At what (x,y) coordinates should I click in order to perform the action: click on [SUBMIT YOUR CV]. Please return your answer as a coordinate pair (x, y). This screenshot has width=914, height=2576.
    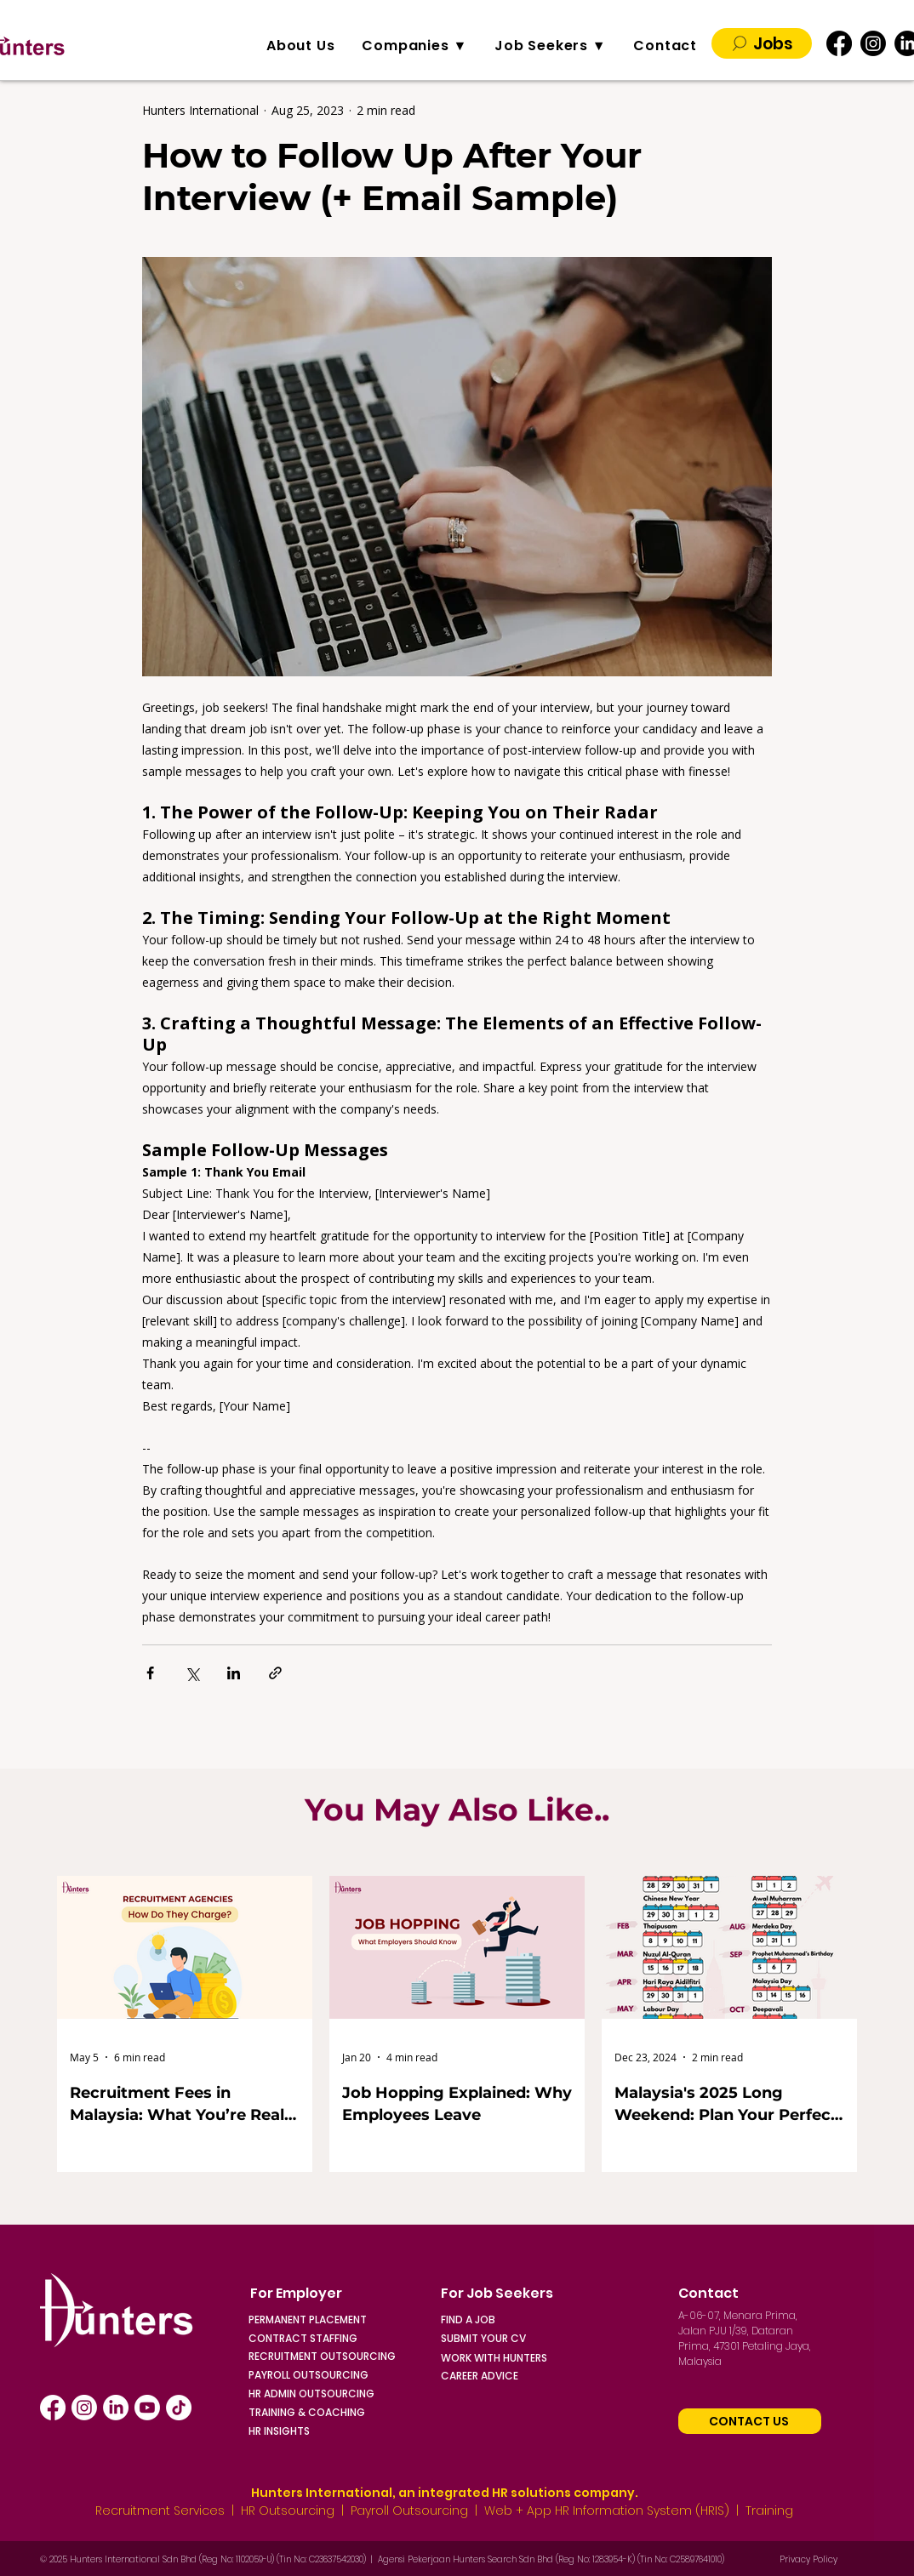
    Looking at the image, I should click on (509, 2338).